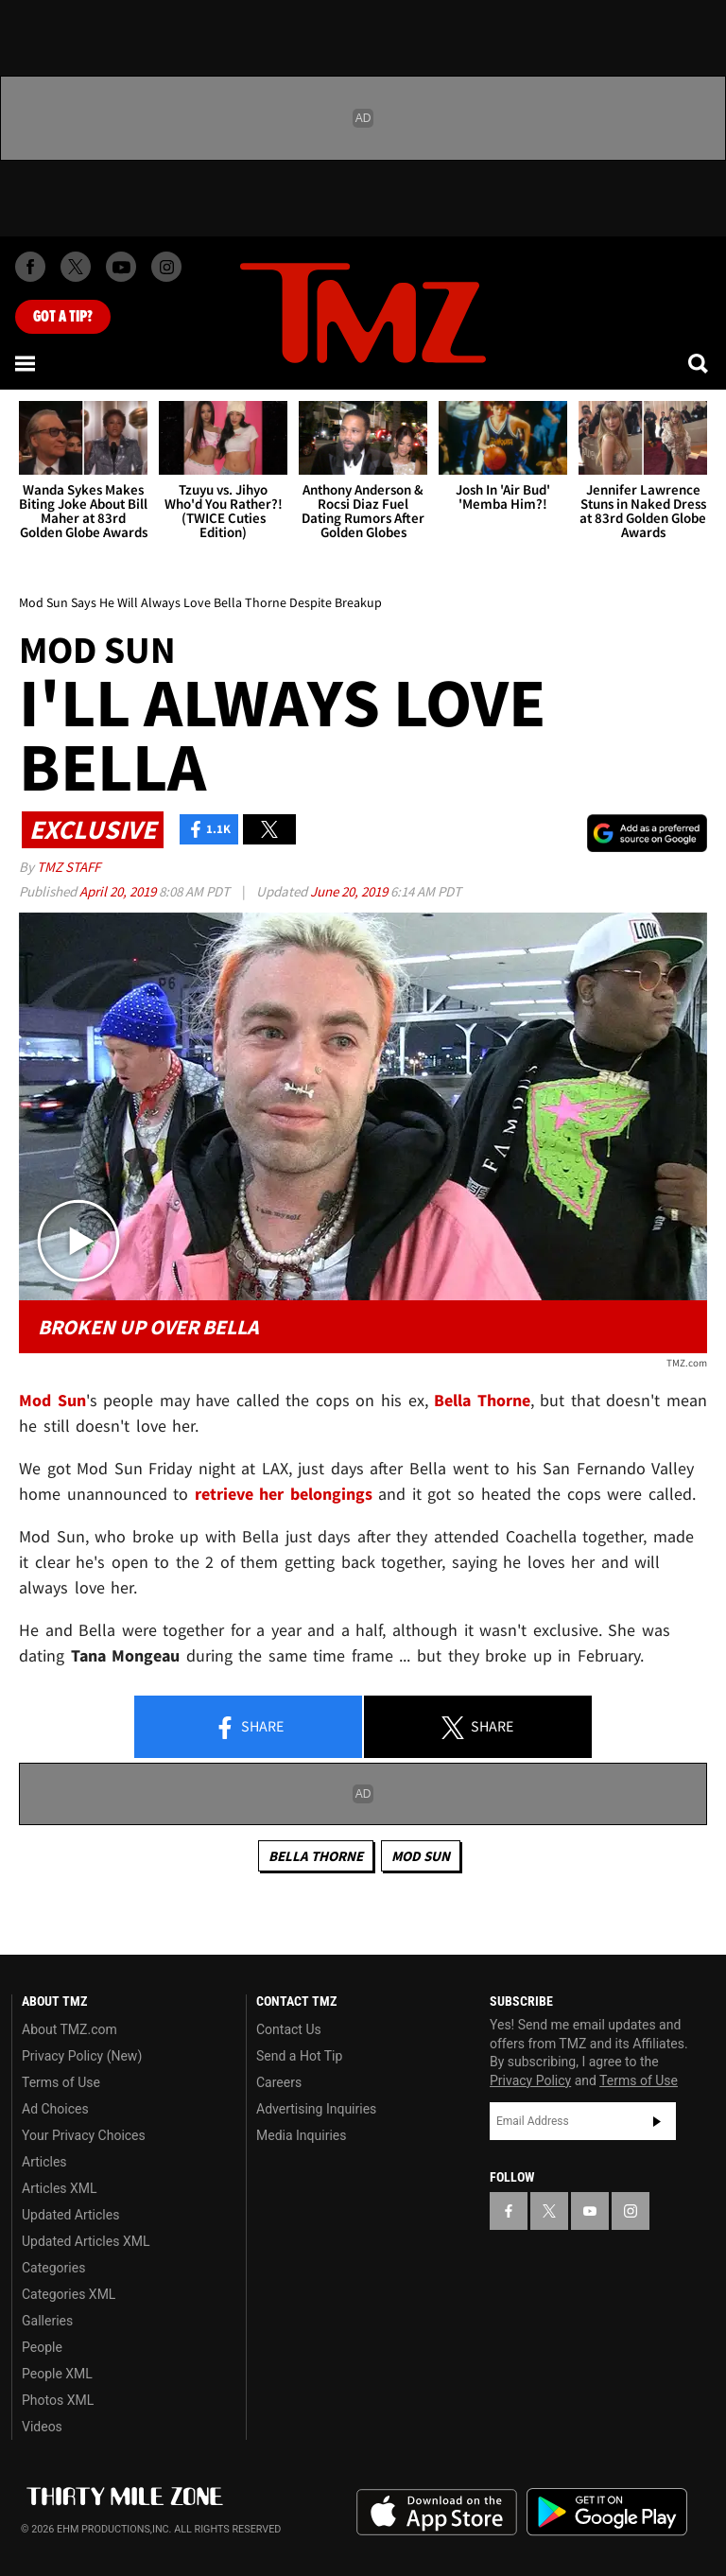 The width and height of the screenshot is (726, 2576). I want to click on Download the TMZ App on the Google Play Store, so click(607, 2512).